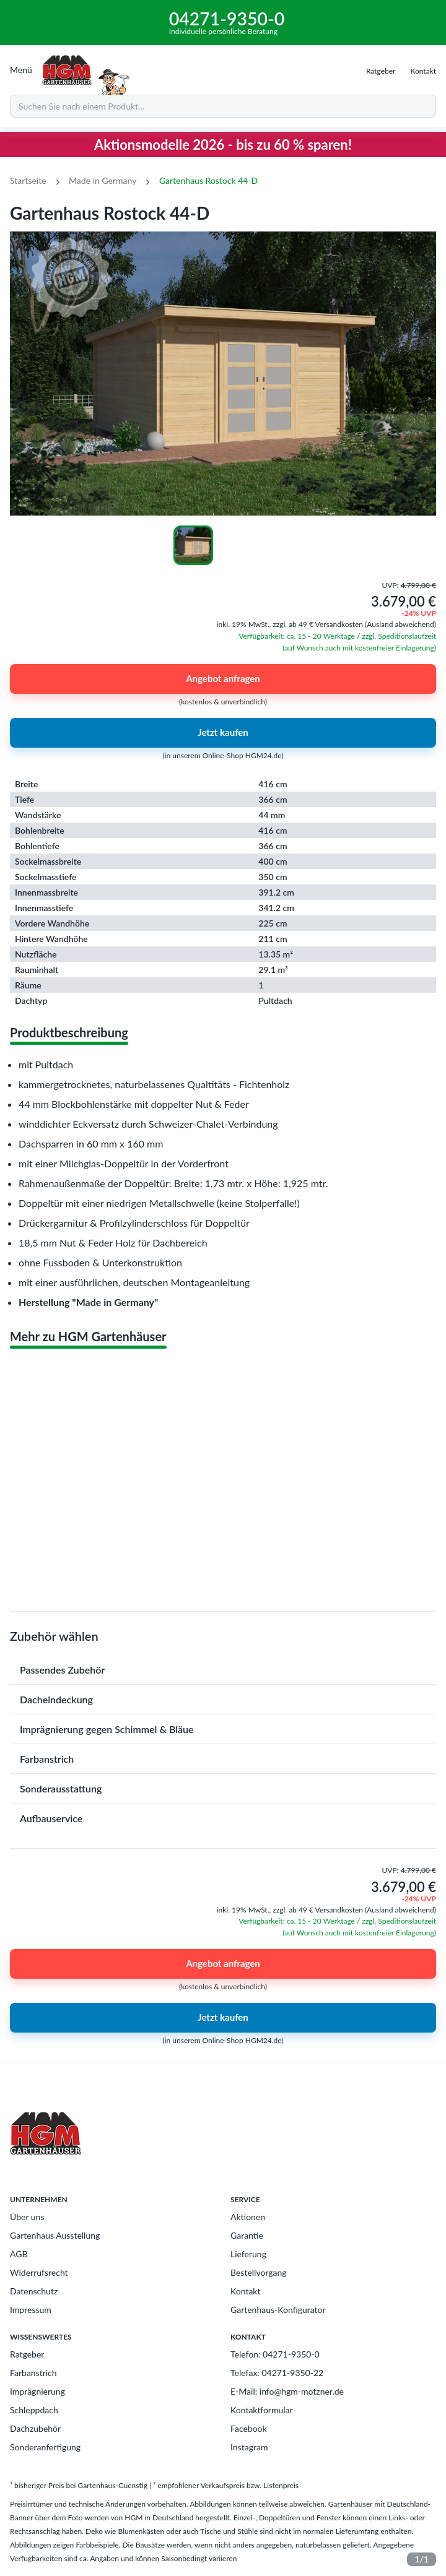 The width and height of the screenshot is (446, 2576). Describe the element at coordinates (258, 2272) in the screenshot. I see `Bestellvorgang` at that location.